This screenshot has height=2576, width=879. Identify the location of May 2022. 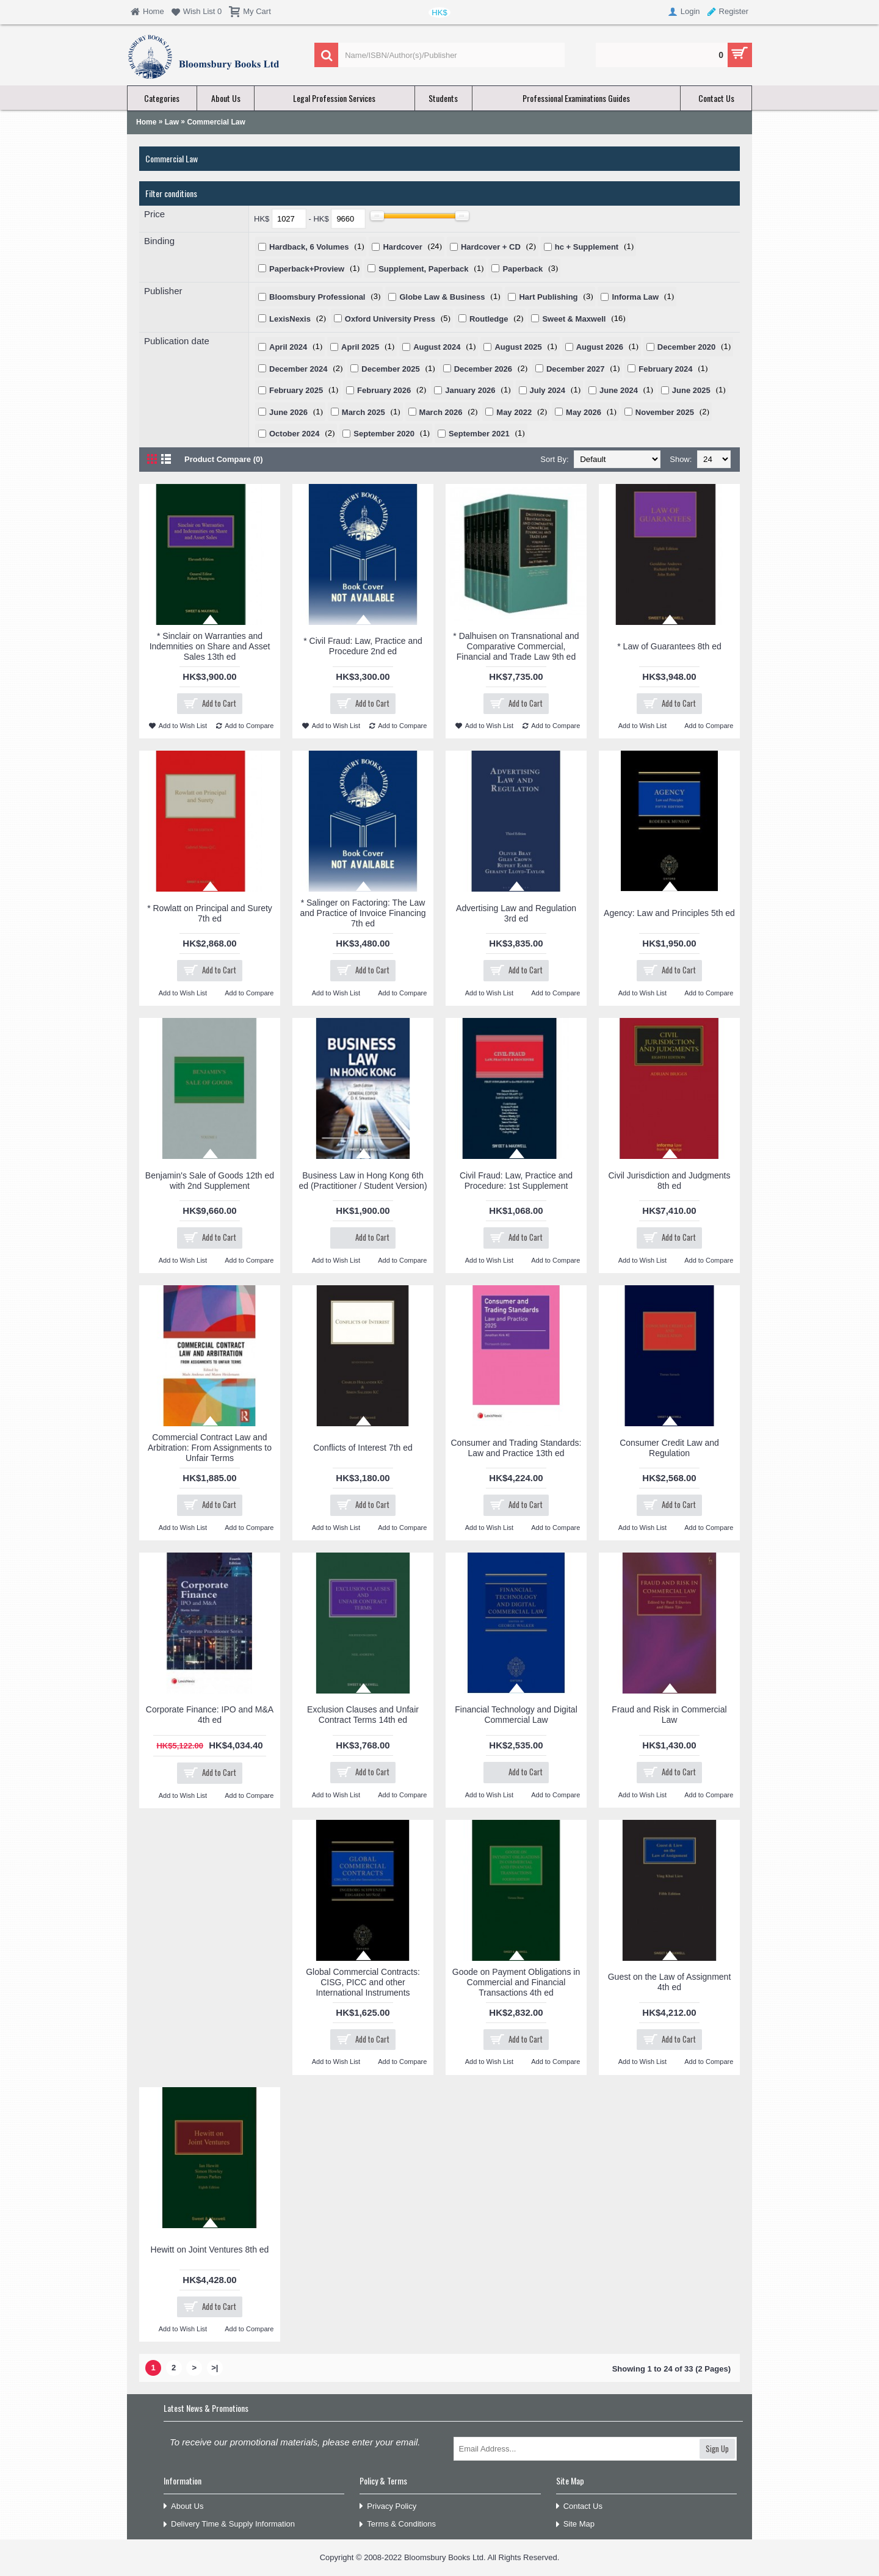
(514, 412).